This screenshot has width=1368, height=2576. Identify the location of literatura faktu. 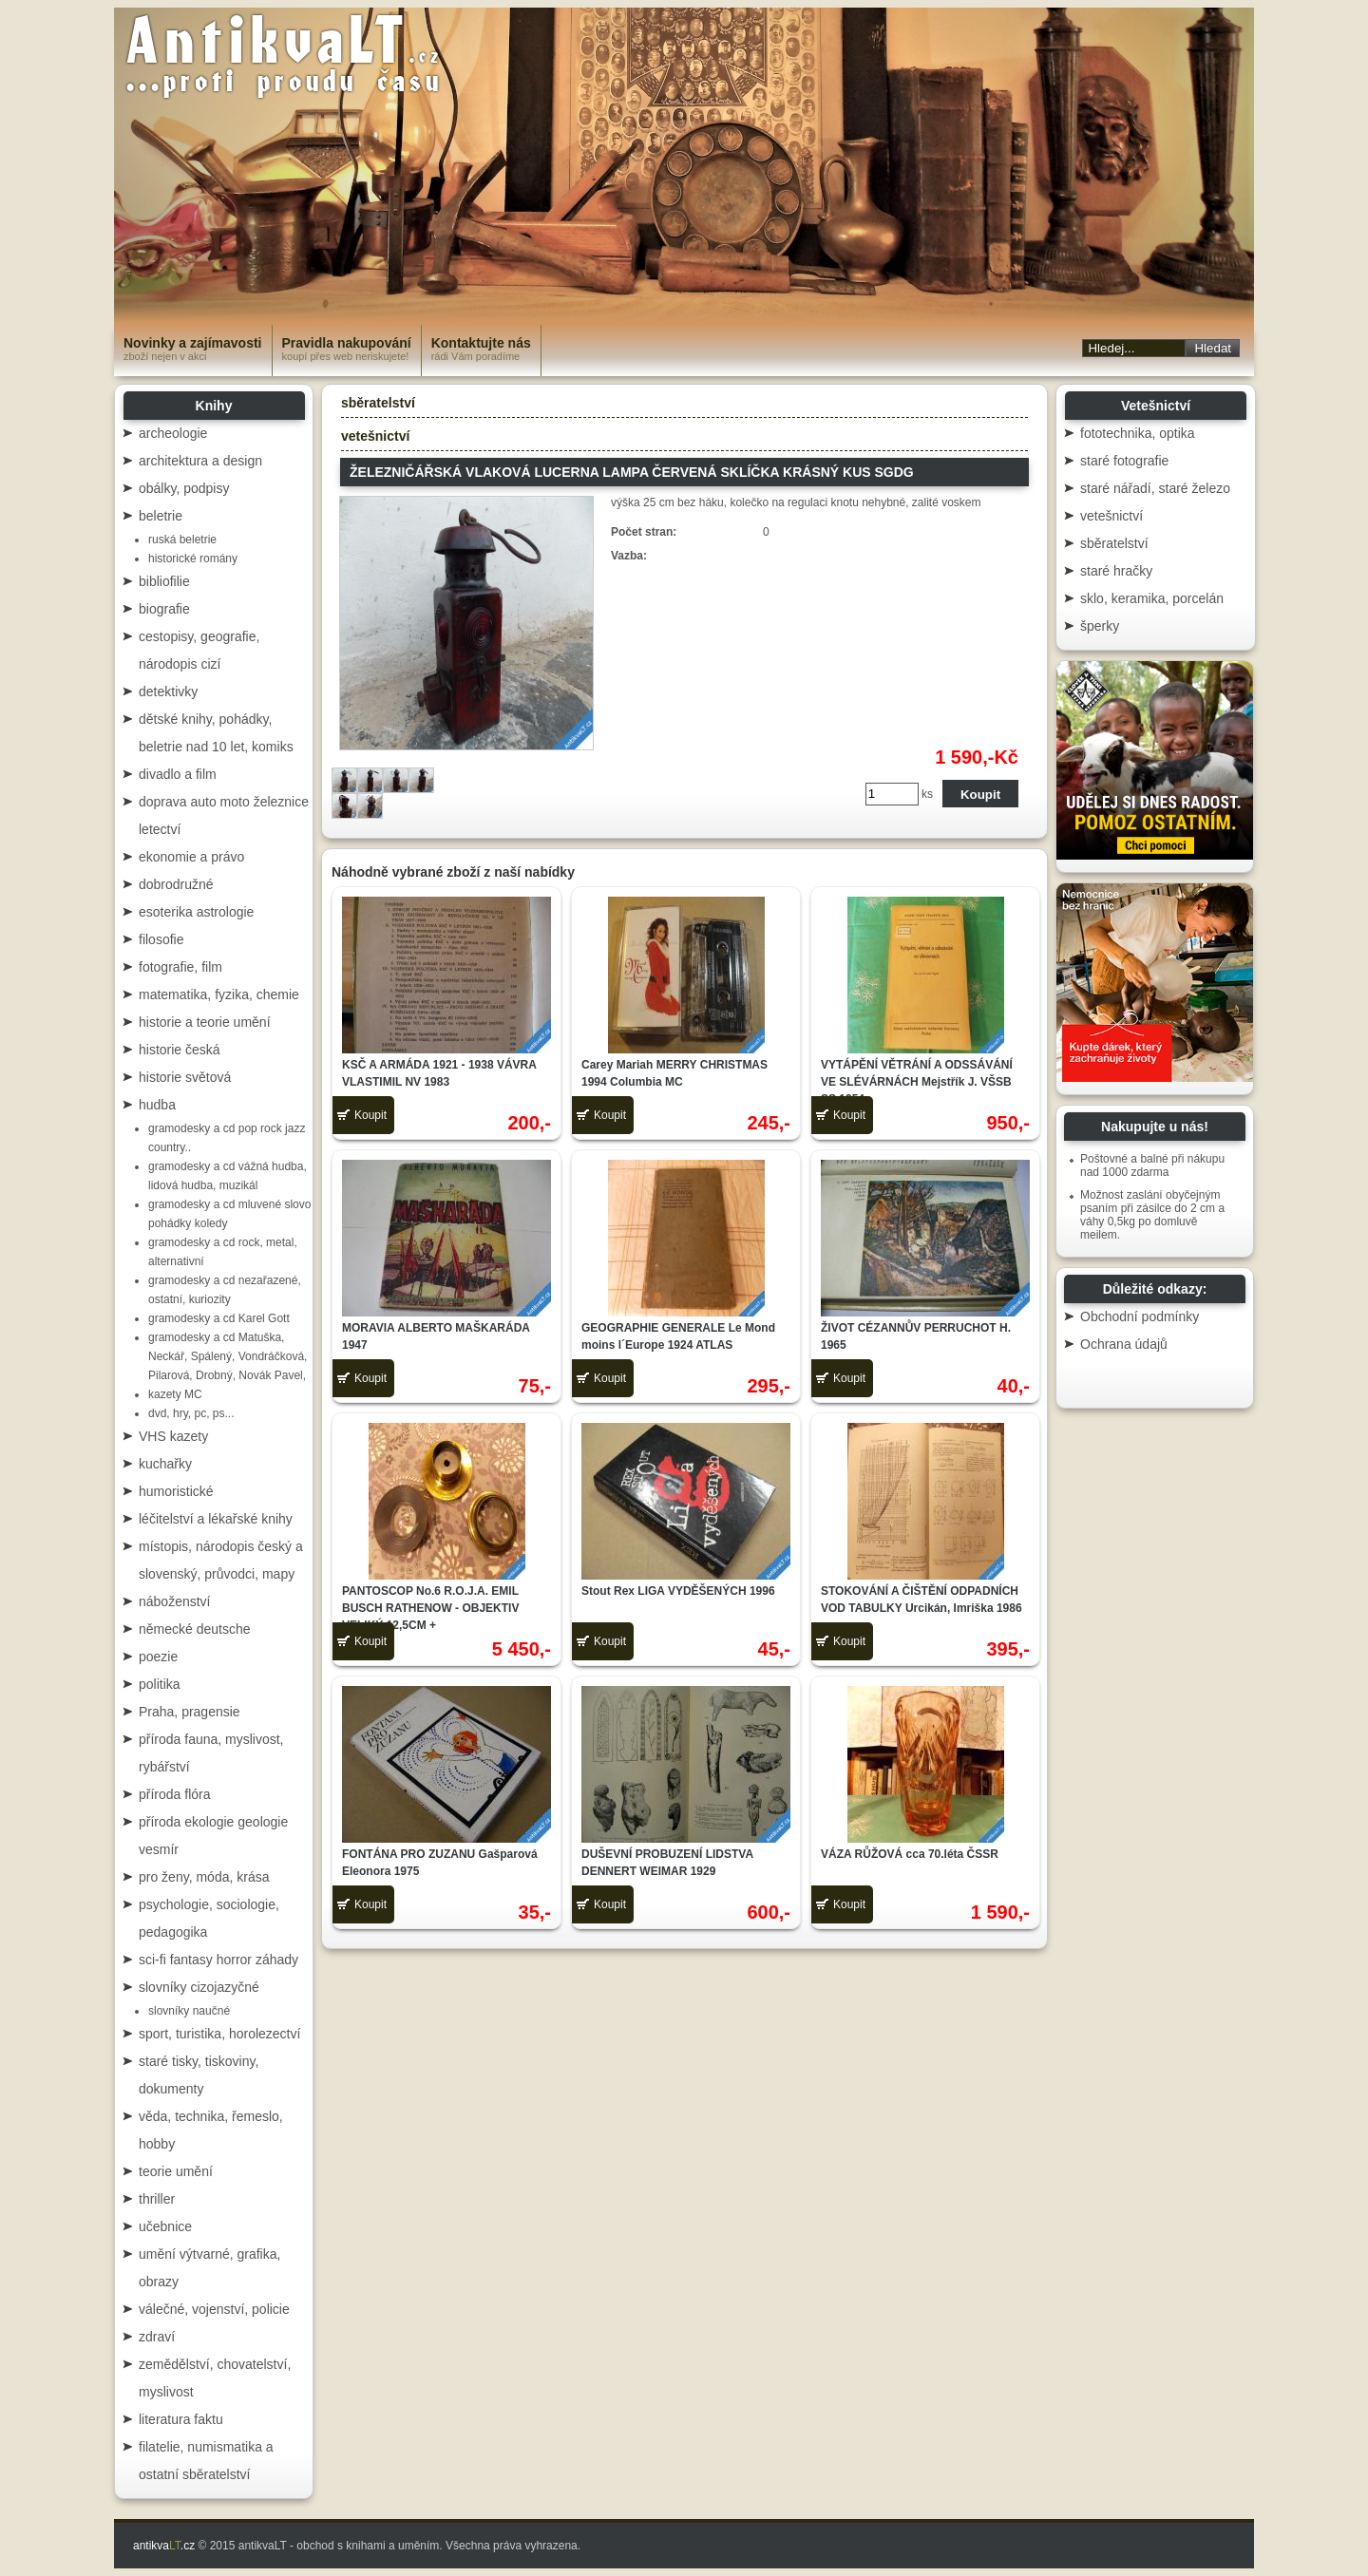
(181, 2419).